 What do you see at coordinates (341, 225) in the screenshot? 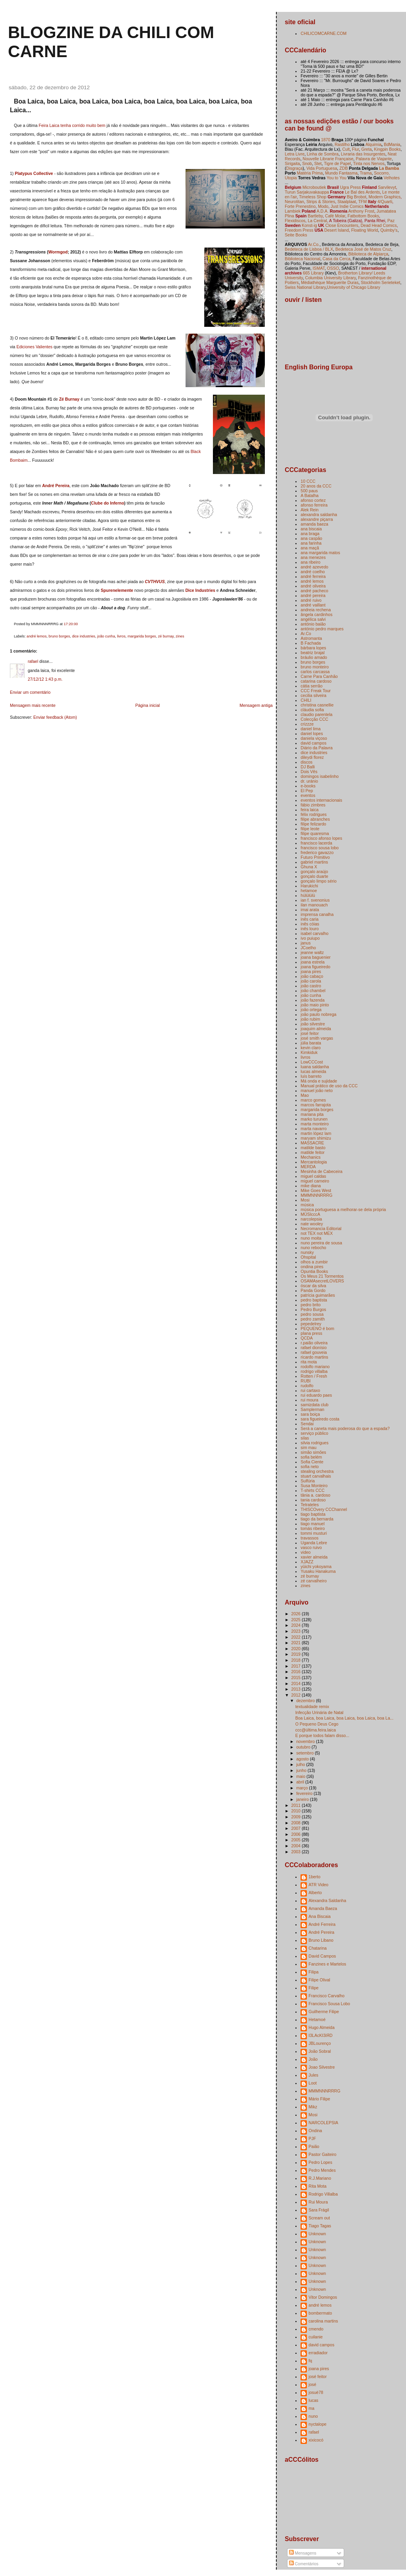
I see `Close Encounters` at bounding box center [341, 225].